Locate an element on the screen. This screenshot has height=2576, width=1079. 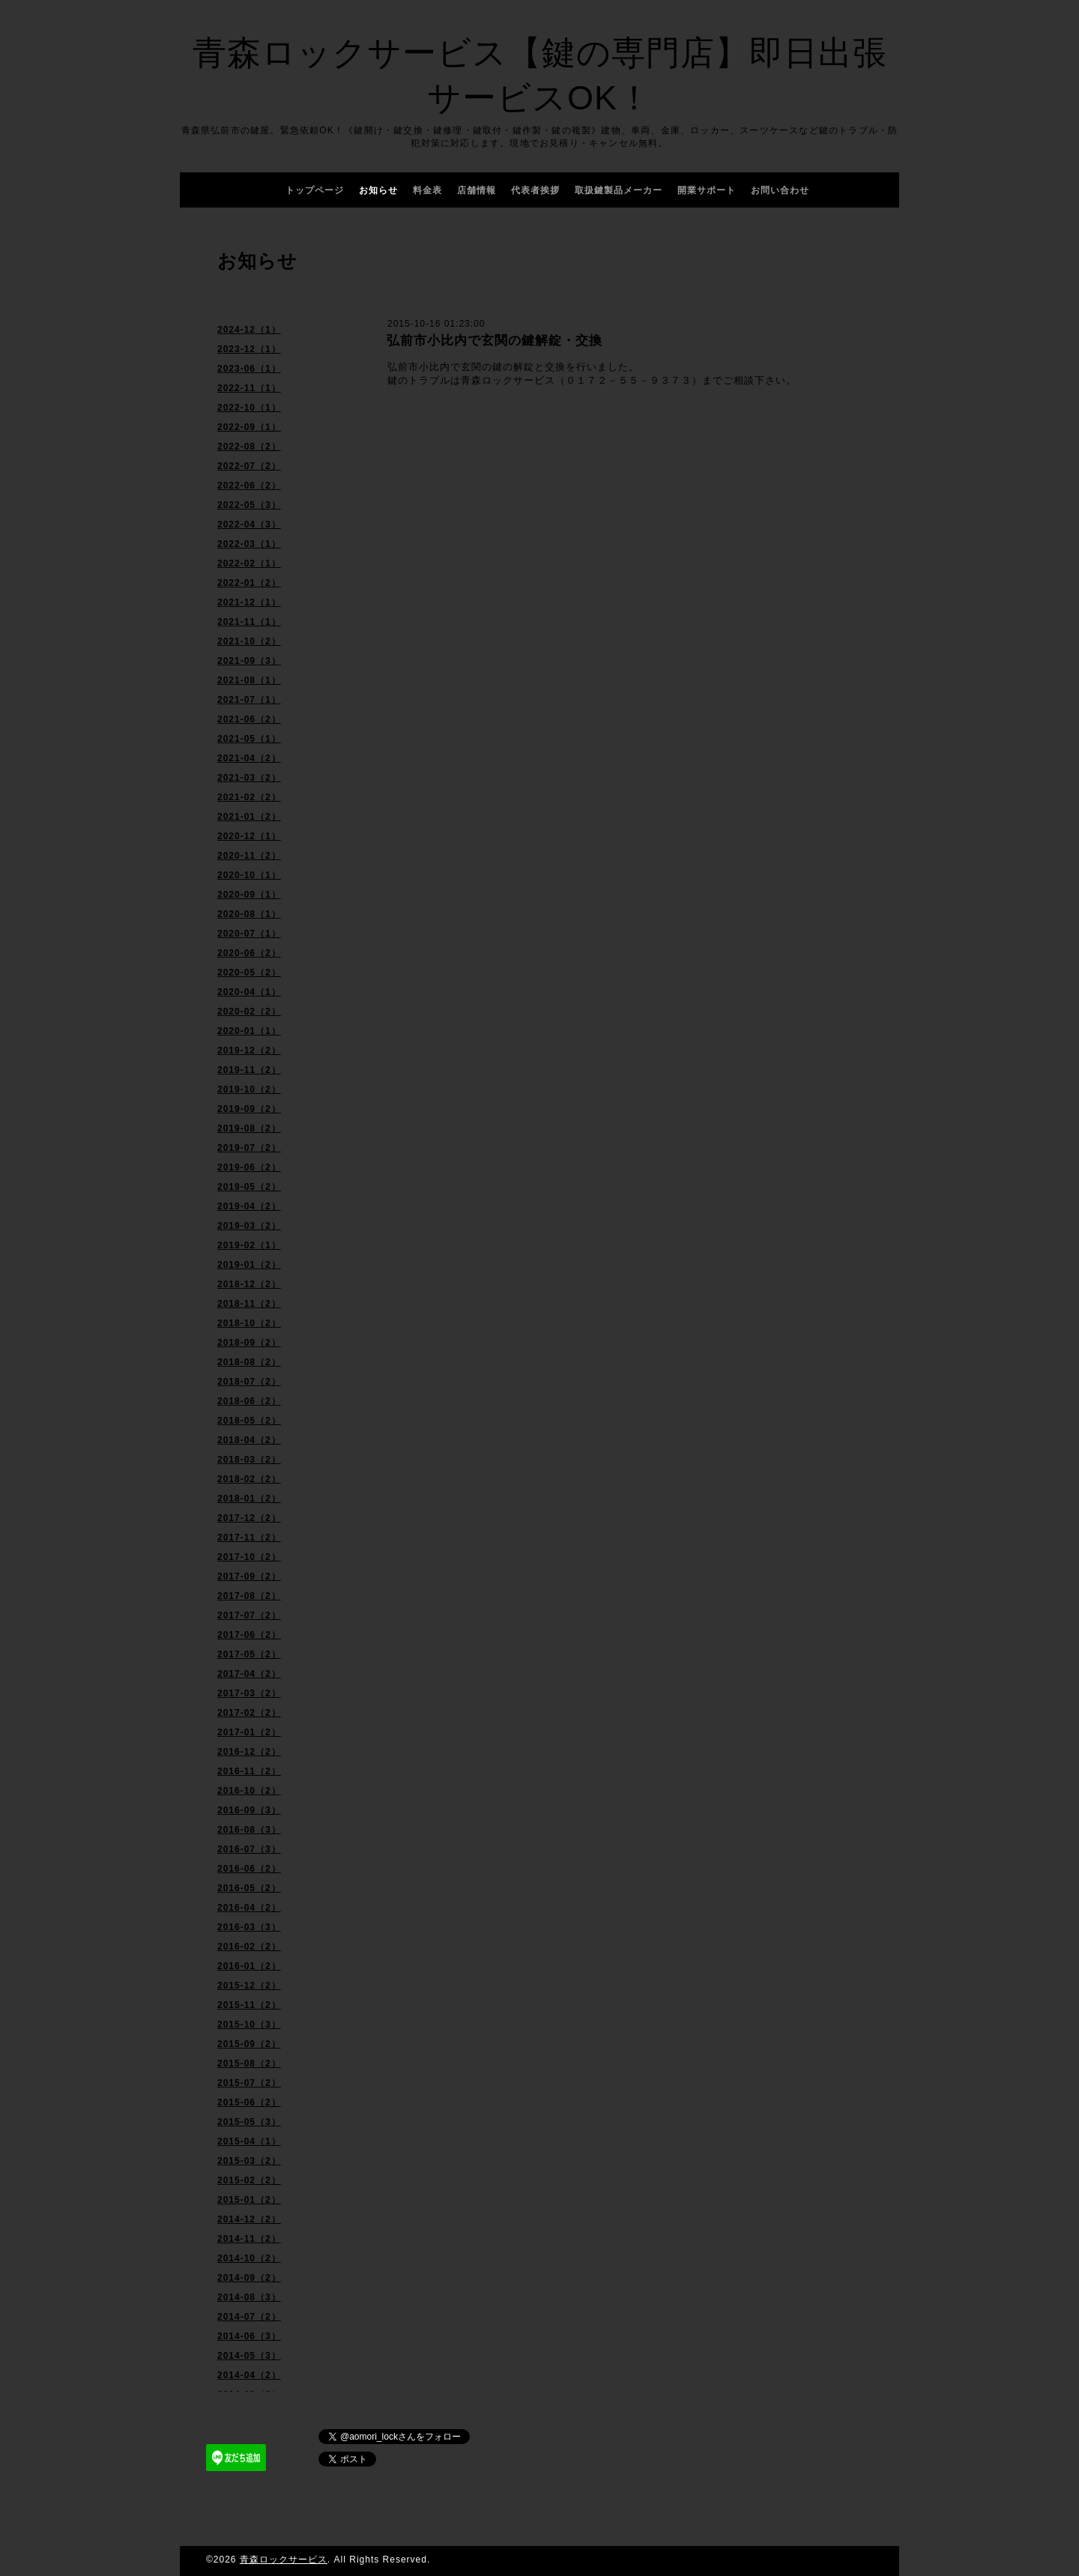
2024-12（1） is located at coordinates (249, 329).